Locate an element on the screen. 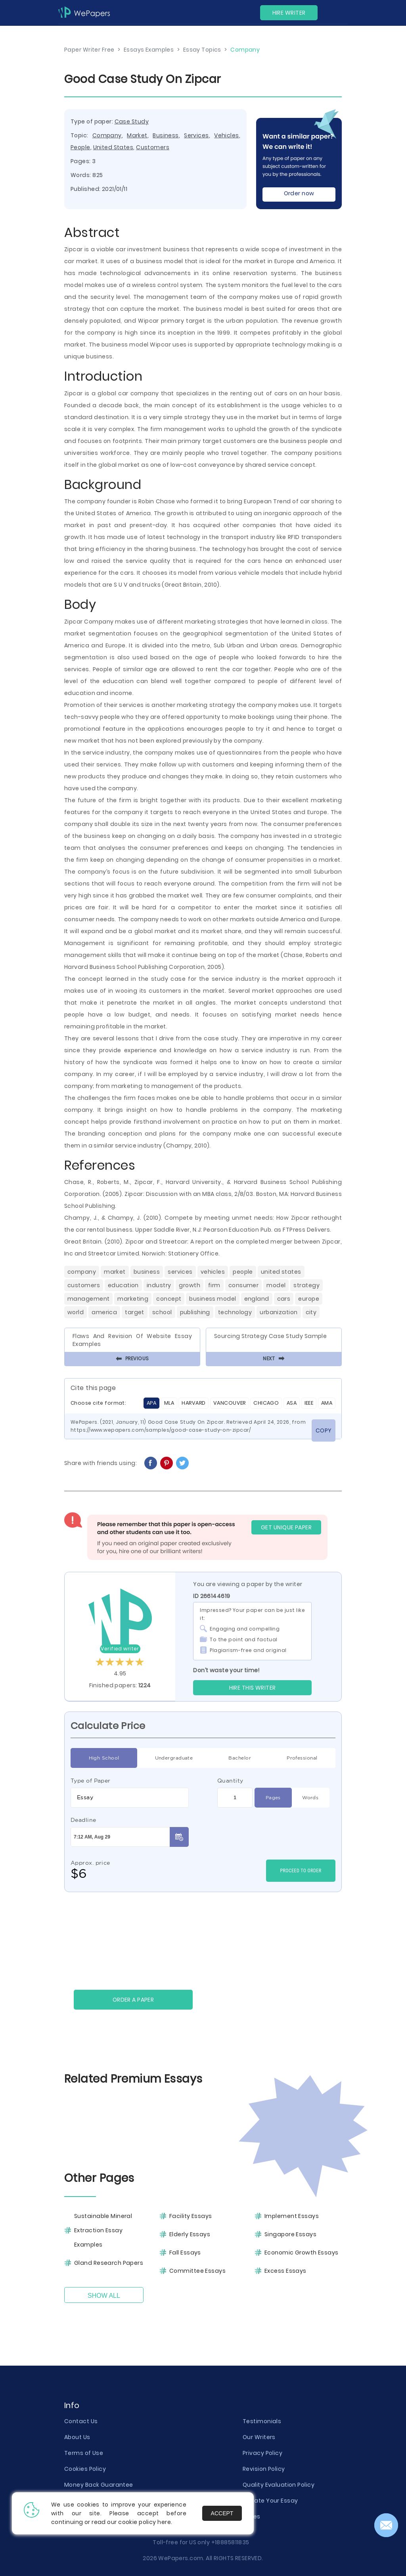  Our Writers is located at coordinates (259, 2437).